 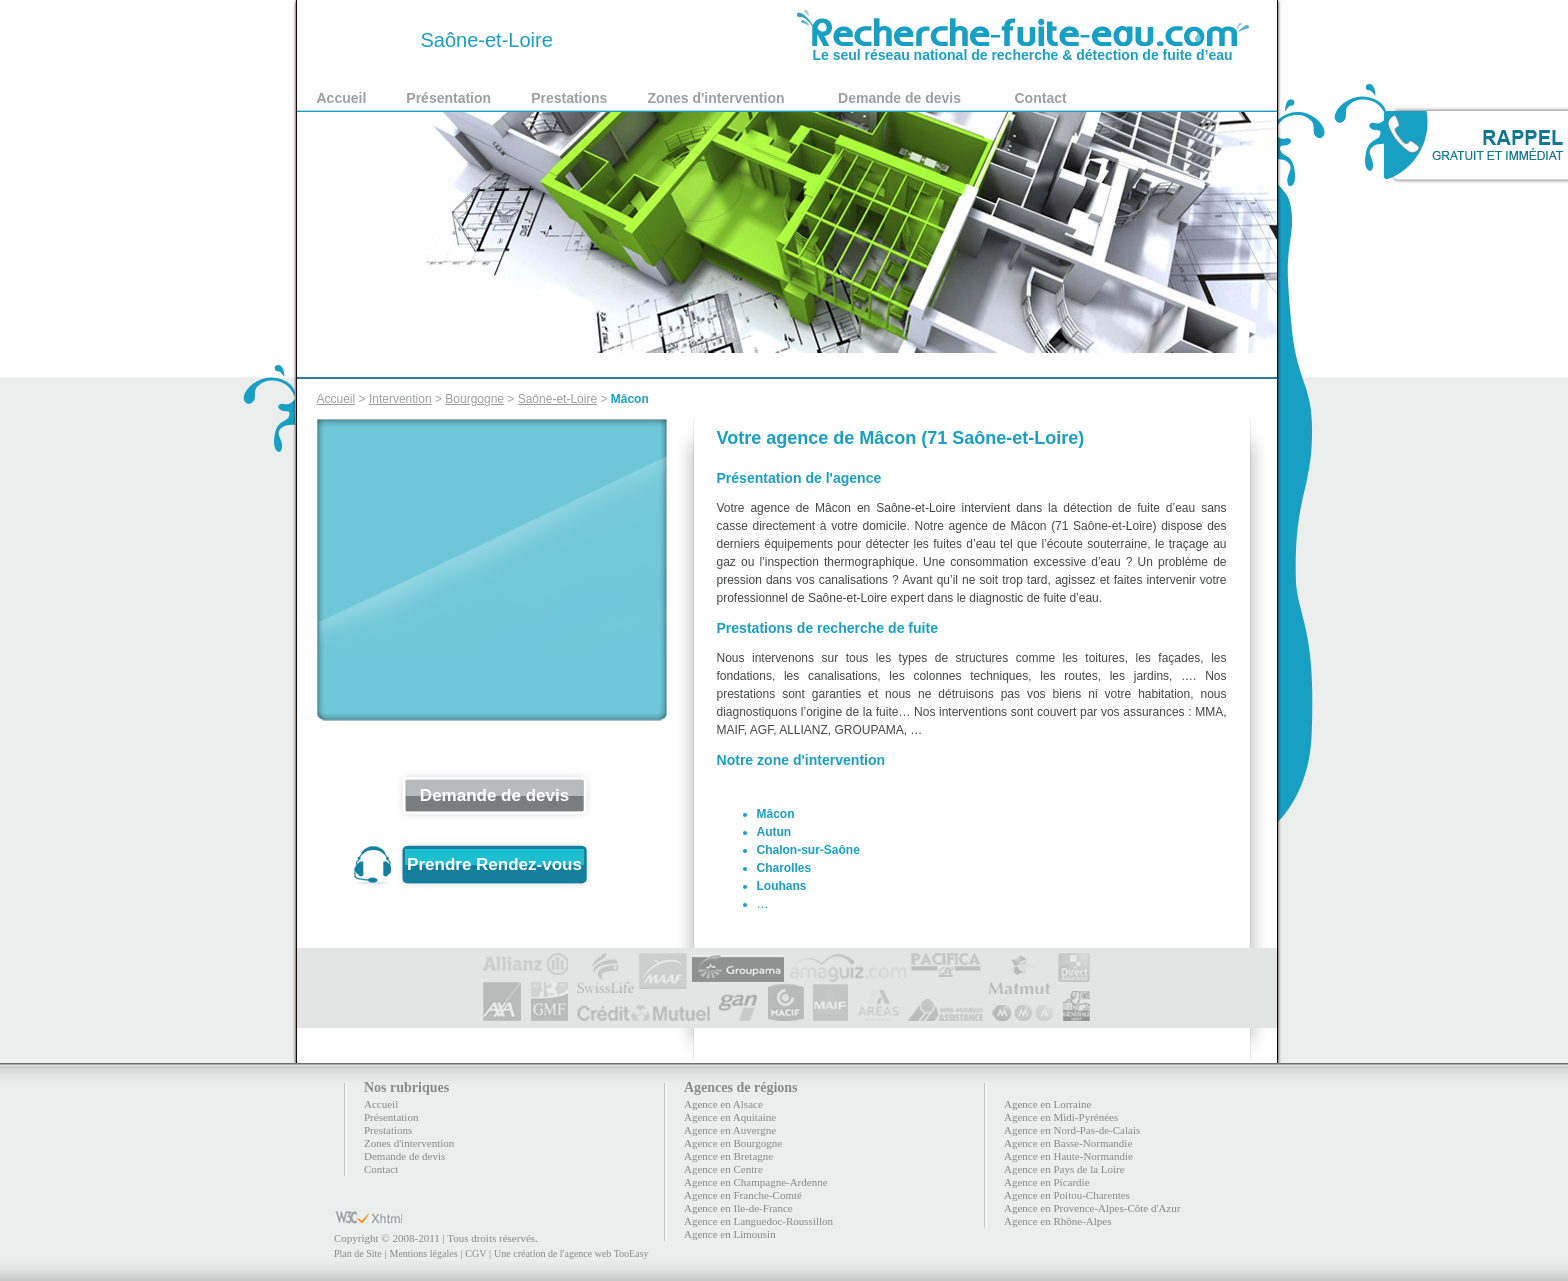 I want to click on Prendre Rendez-vous, so click(x=494, y=864).